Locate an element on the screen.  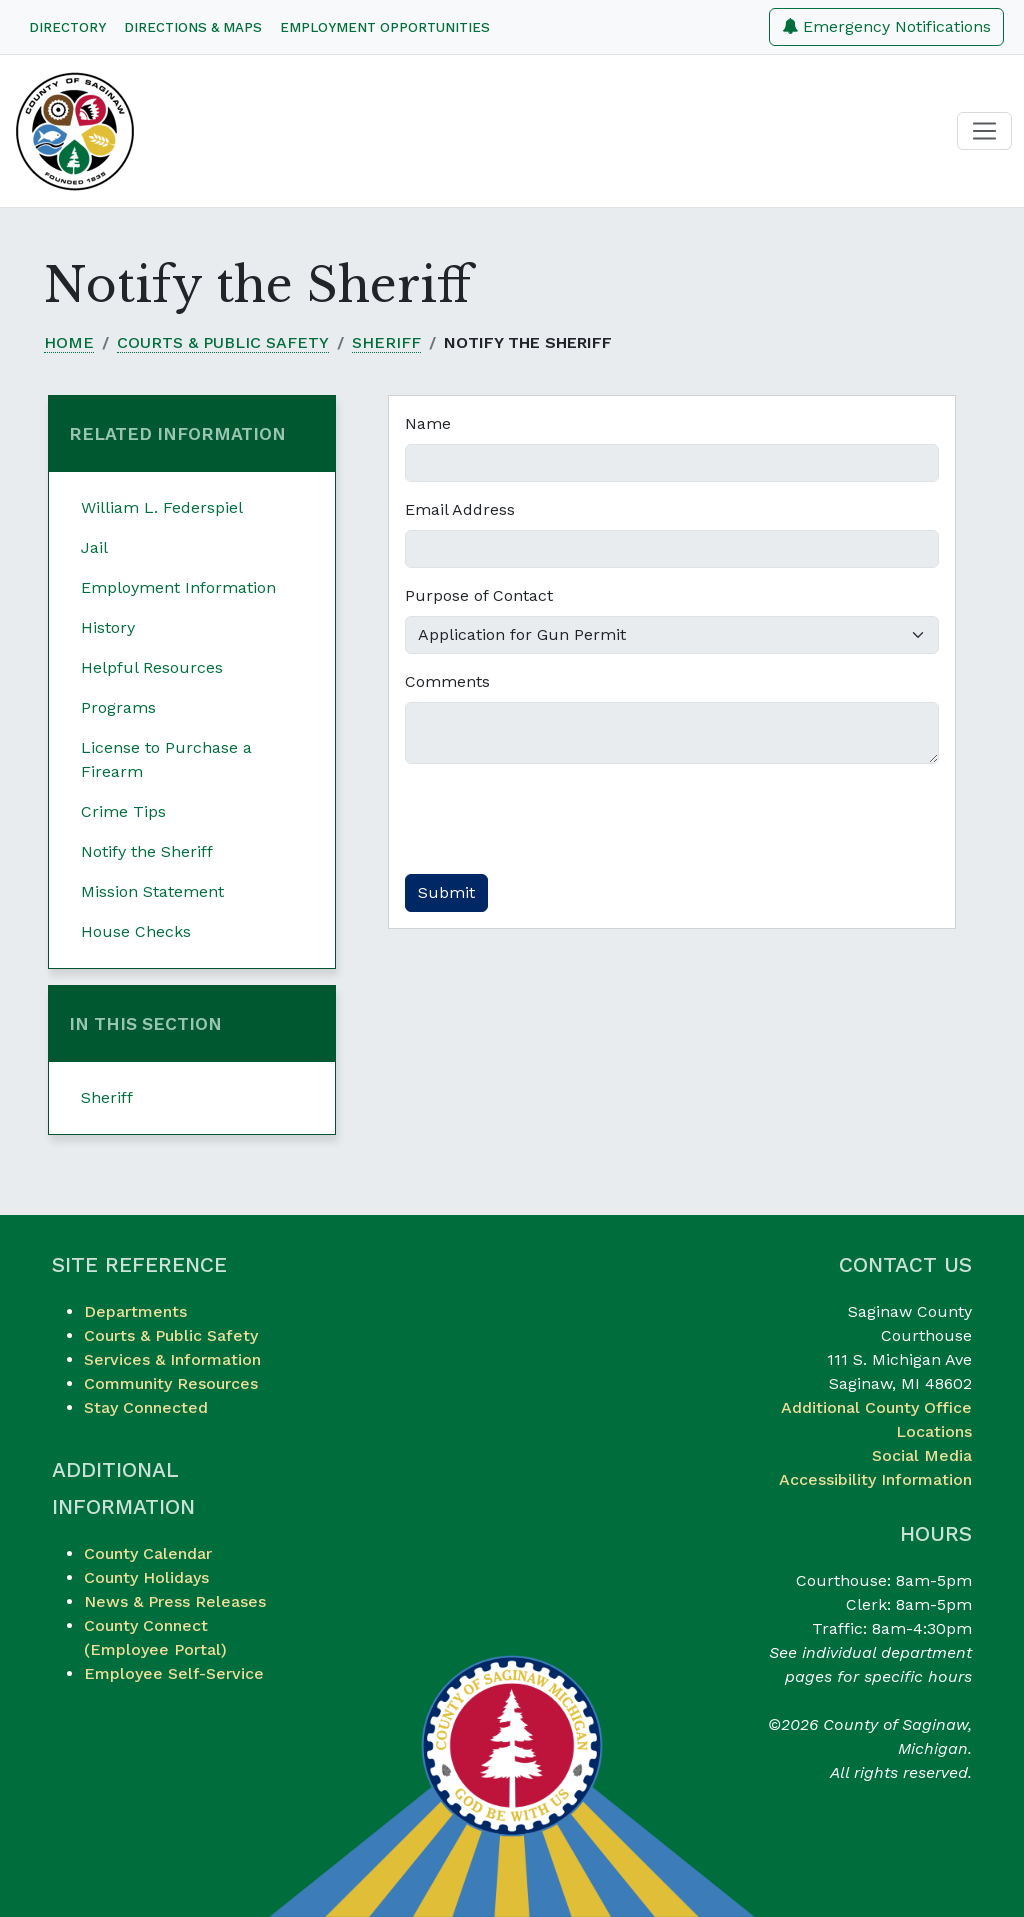
Crime Tips is located at coordinates (123, 811).